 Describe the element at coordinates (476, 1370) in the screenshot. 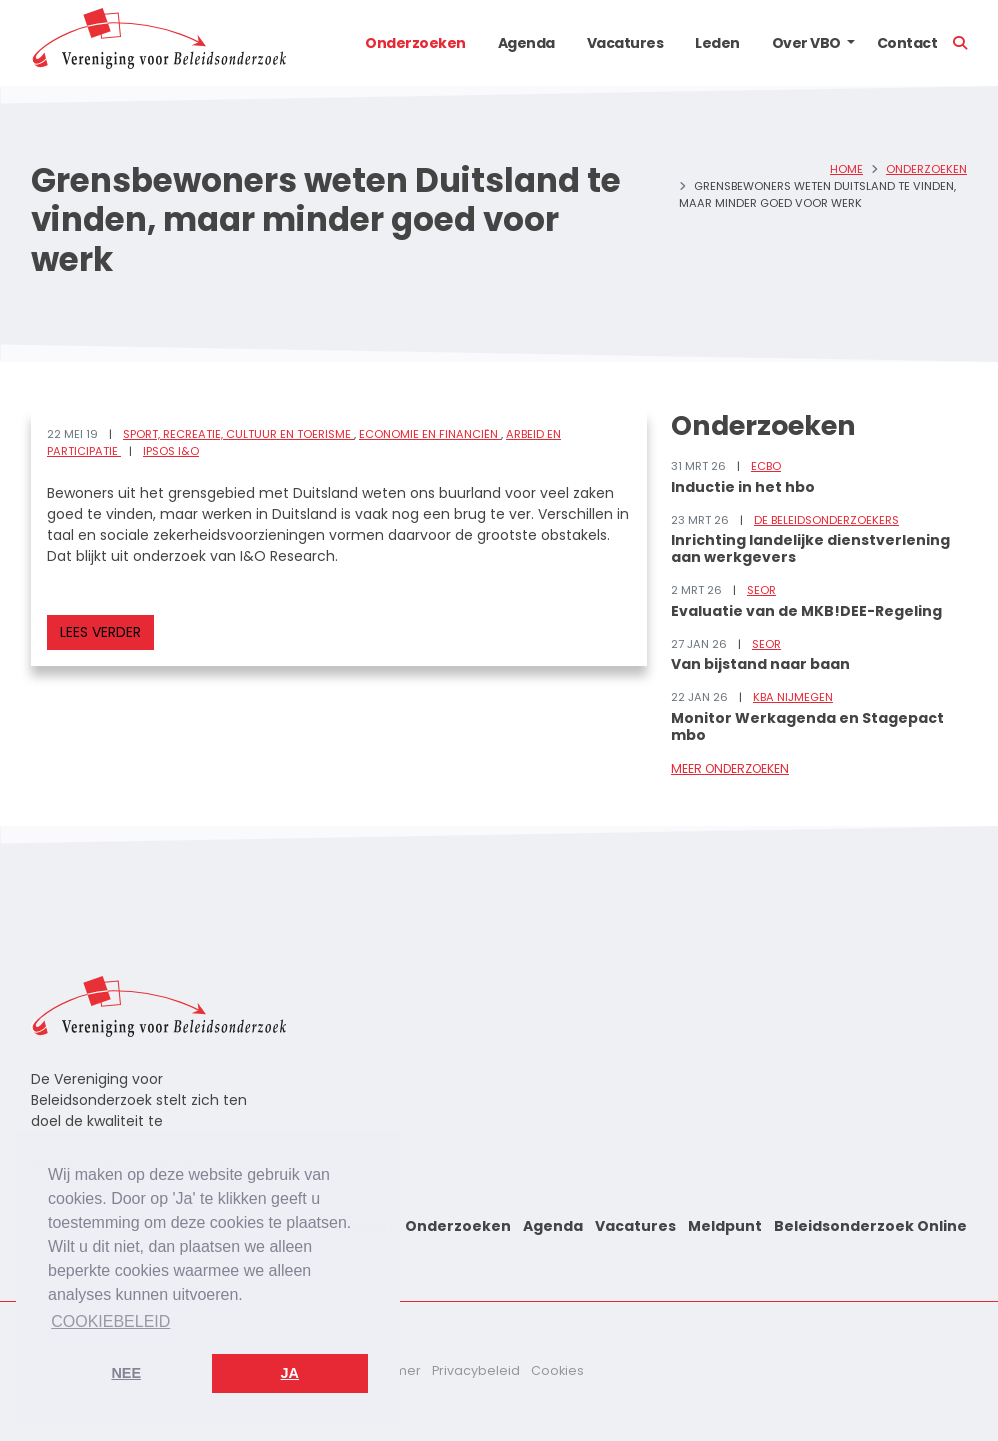

I see `Privacybeleid` at that location.